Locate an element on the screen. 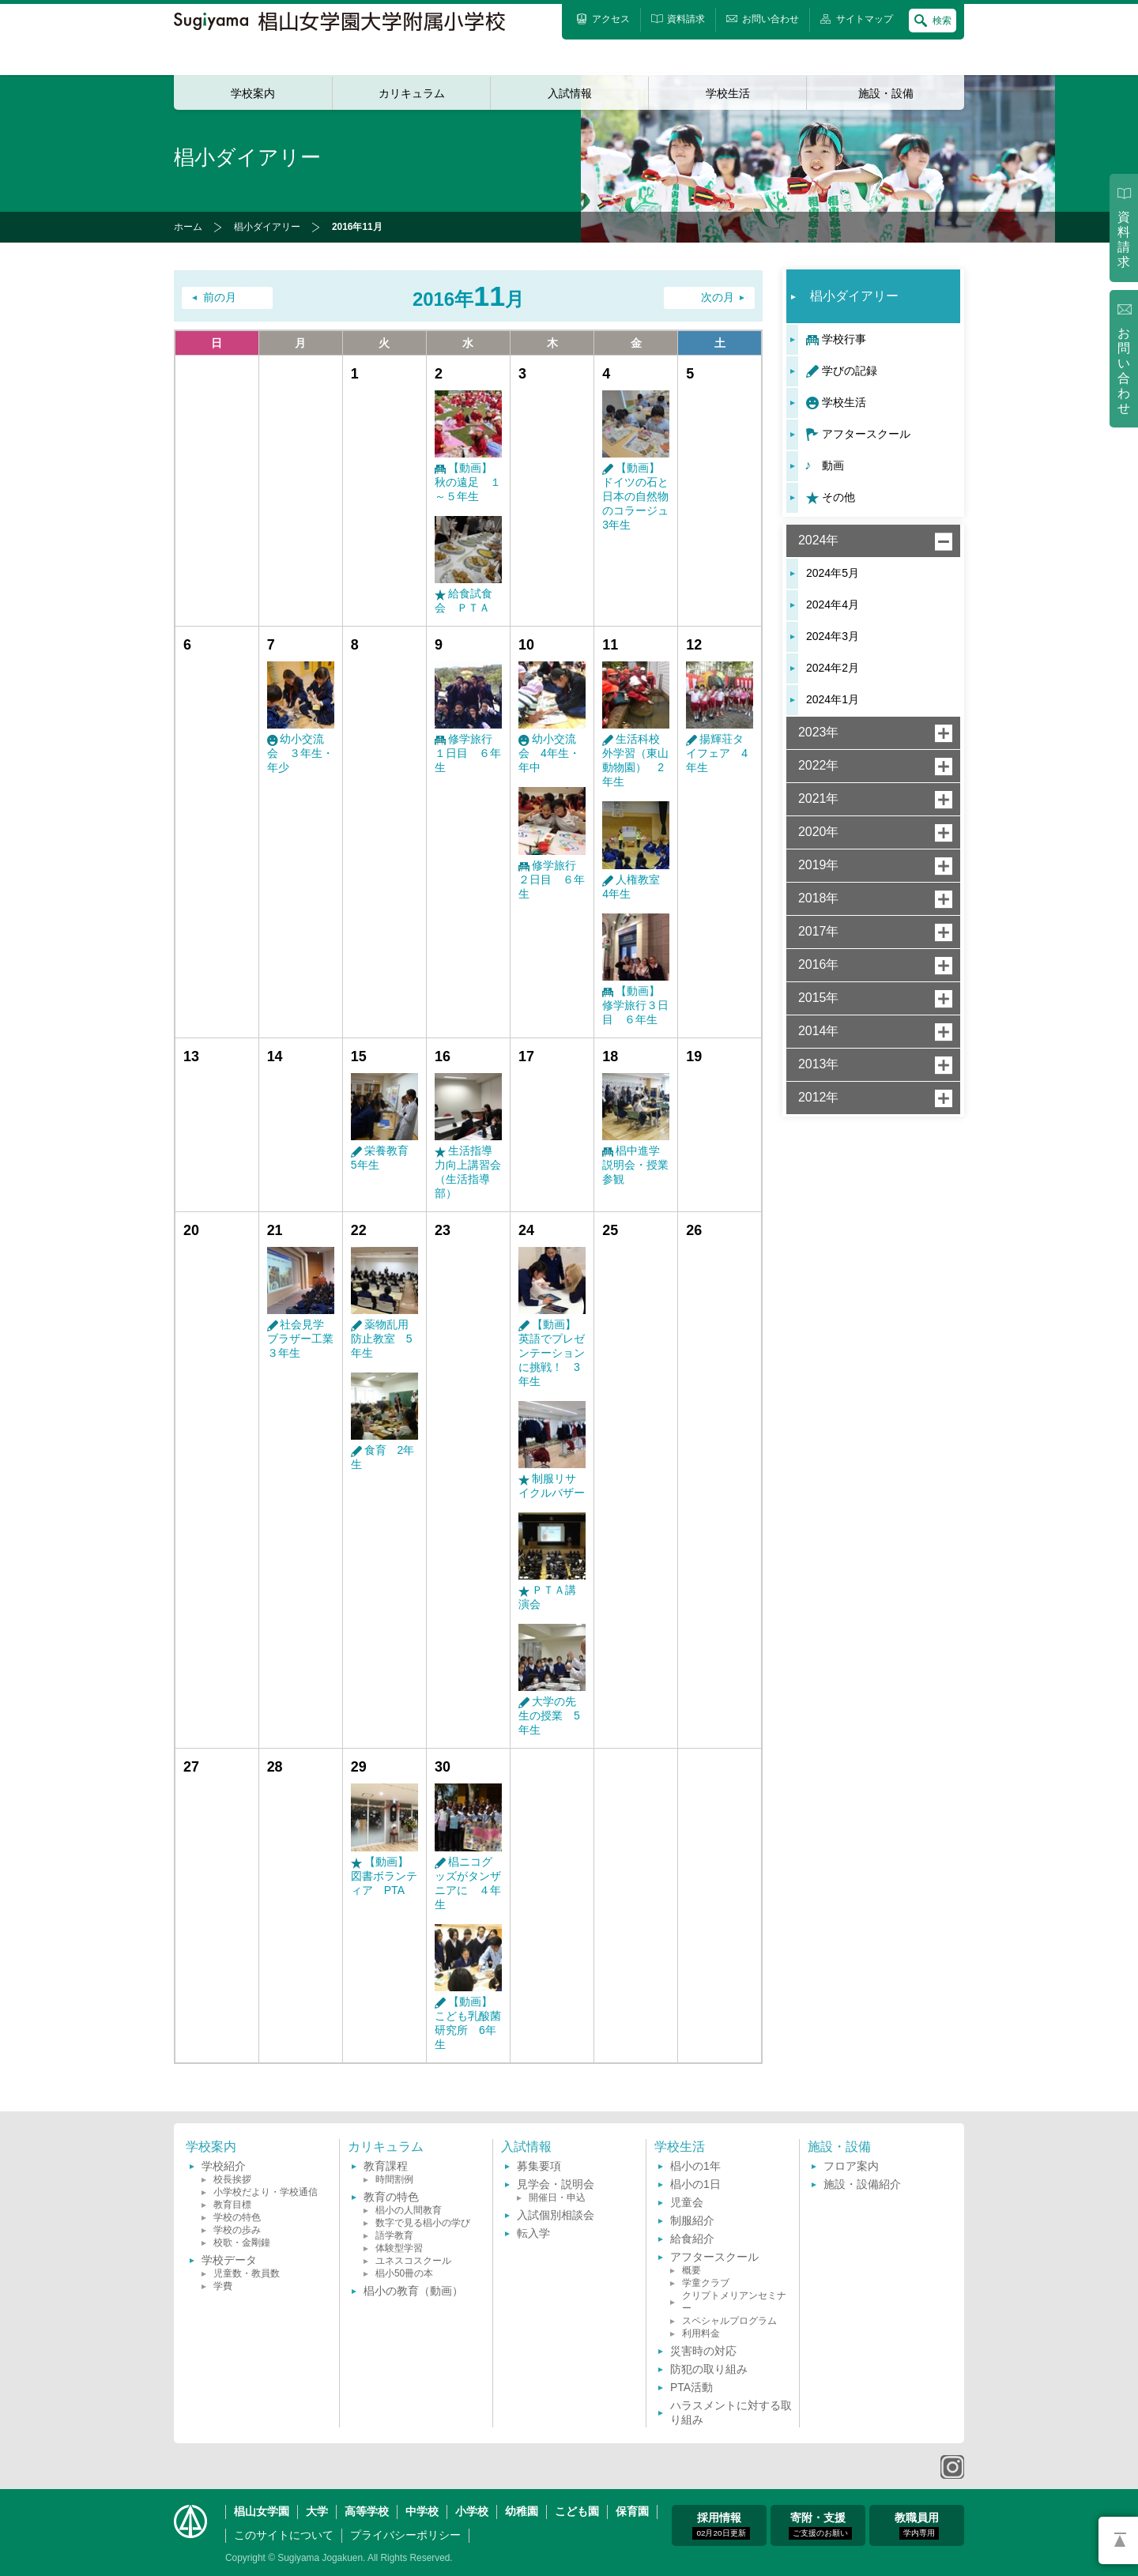  2024年2月 is located at coordinates (832, 667).